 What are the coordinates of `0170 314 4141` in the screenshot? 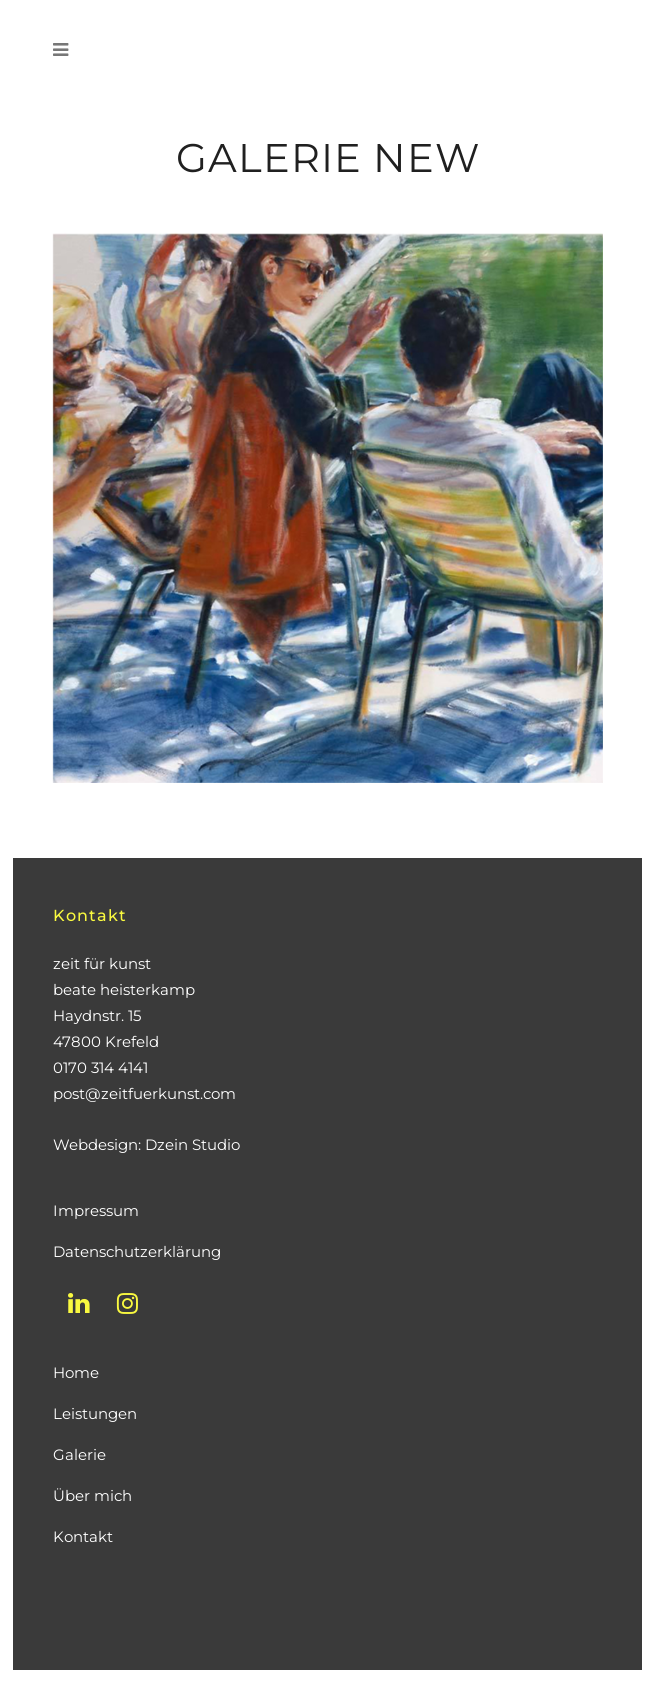 It's located at (100, 1067).